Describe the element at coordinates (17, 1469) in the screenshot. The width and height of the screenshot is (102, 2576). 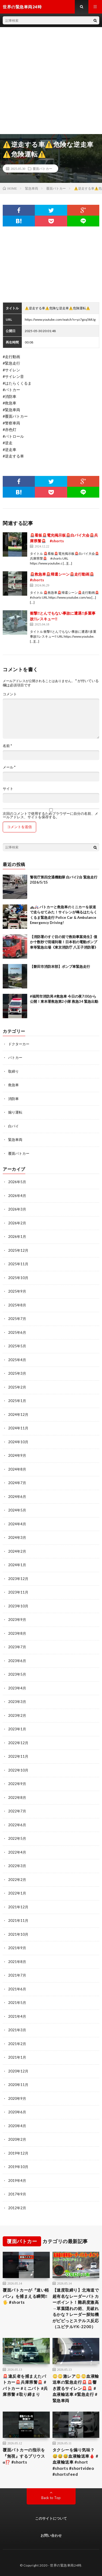
I see `2024年8月` at that location.